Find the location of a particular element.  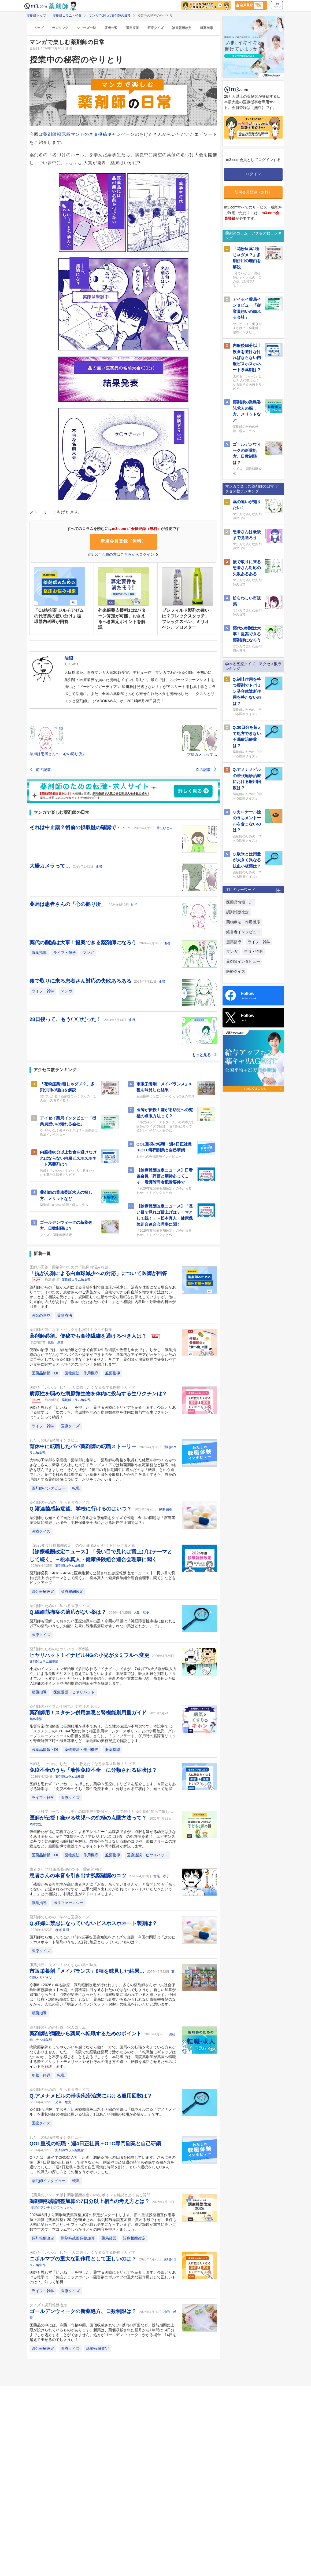

薬剤師用！スタチン併用禁忌と腎機能別用量ガイド is located at coordinates (88, 1712).